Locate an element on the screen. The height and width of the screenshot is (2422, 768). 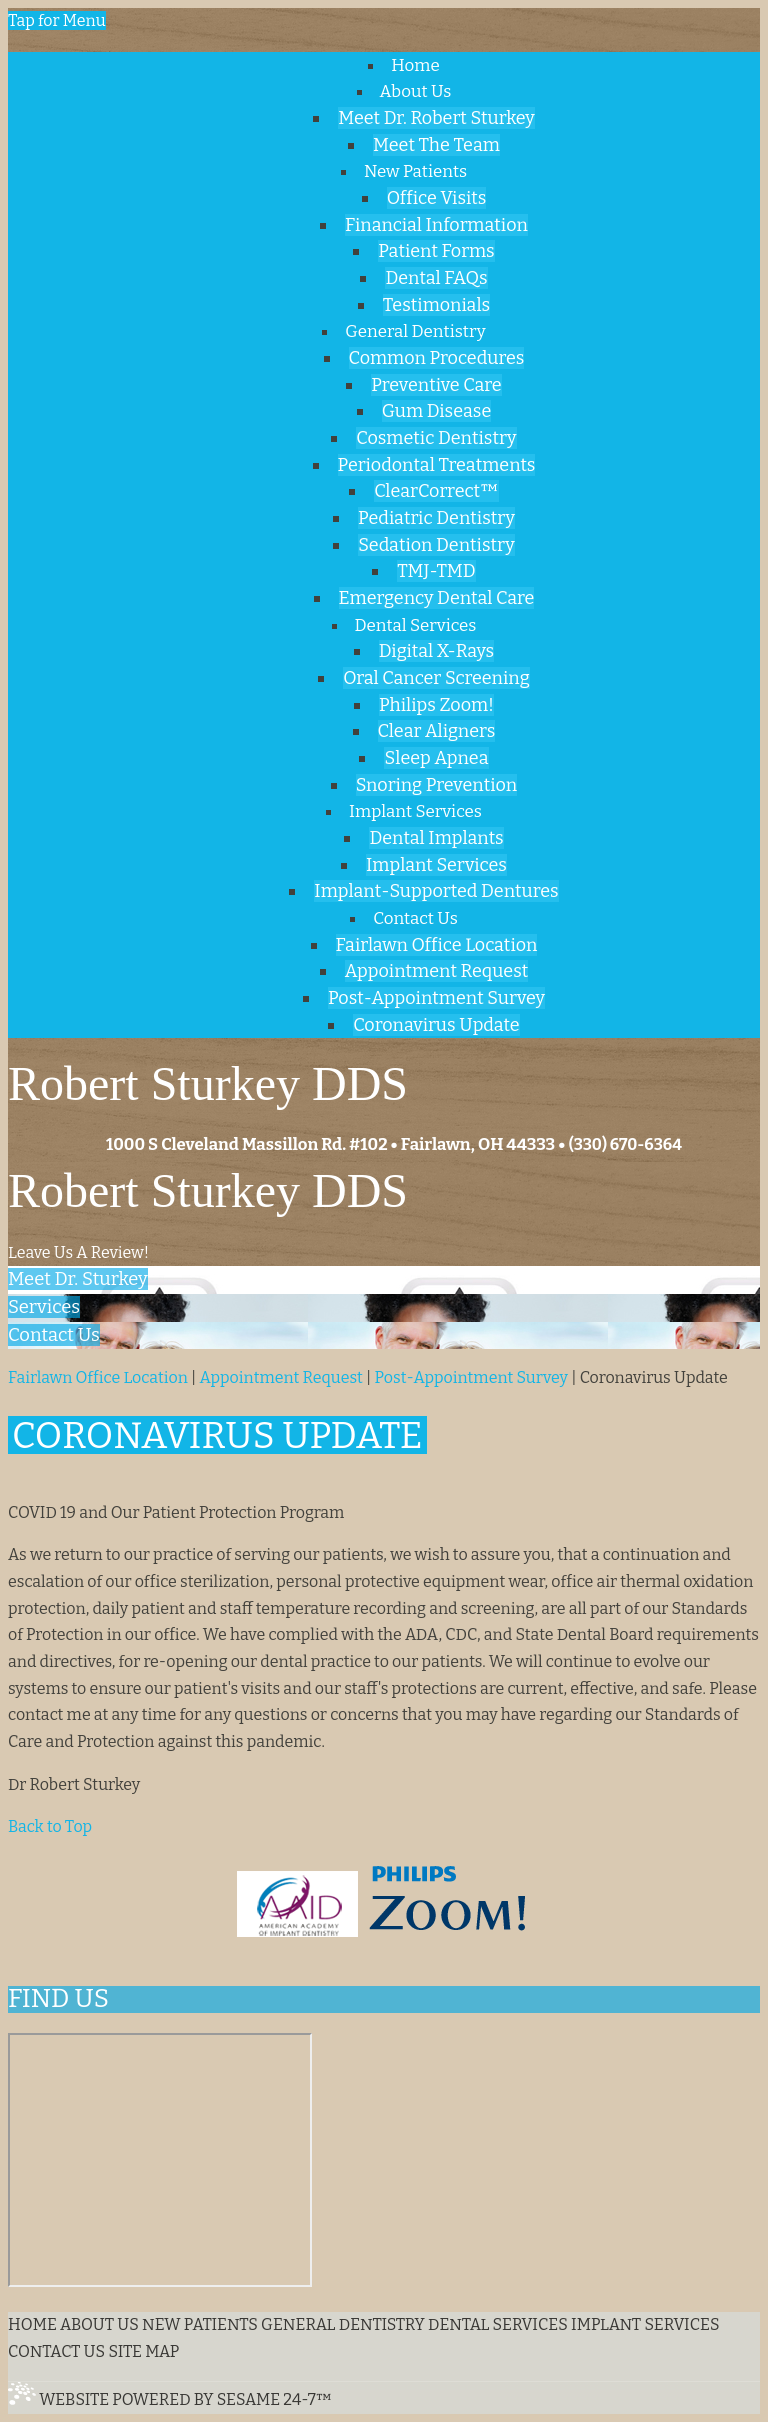
Home is located at coordinates (32, 2324).